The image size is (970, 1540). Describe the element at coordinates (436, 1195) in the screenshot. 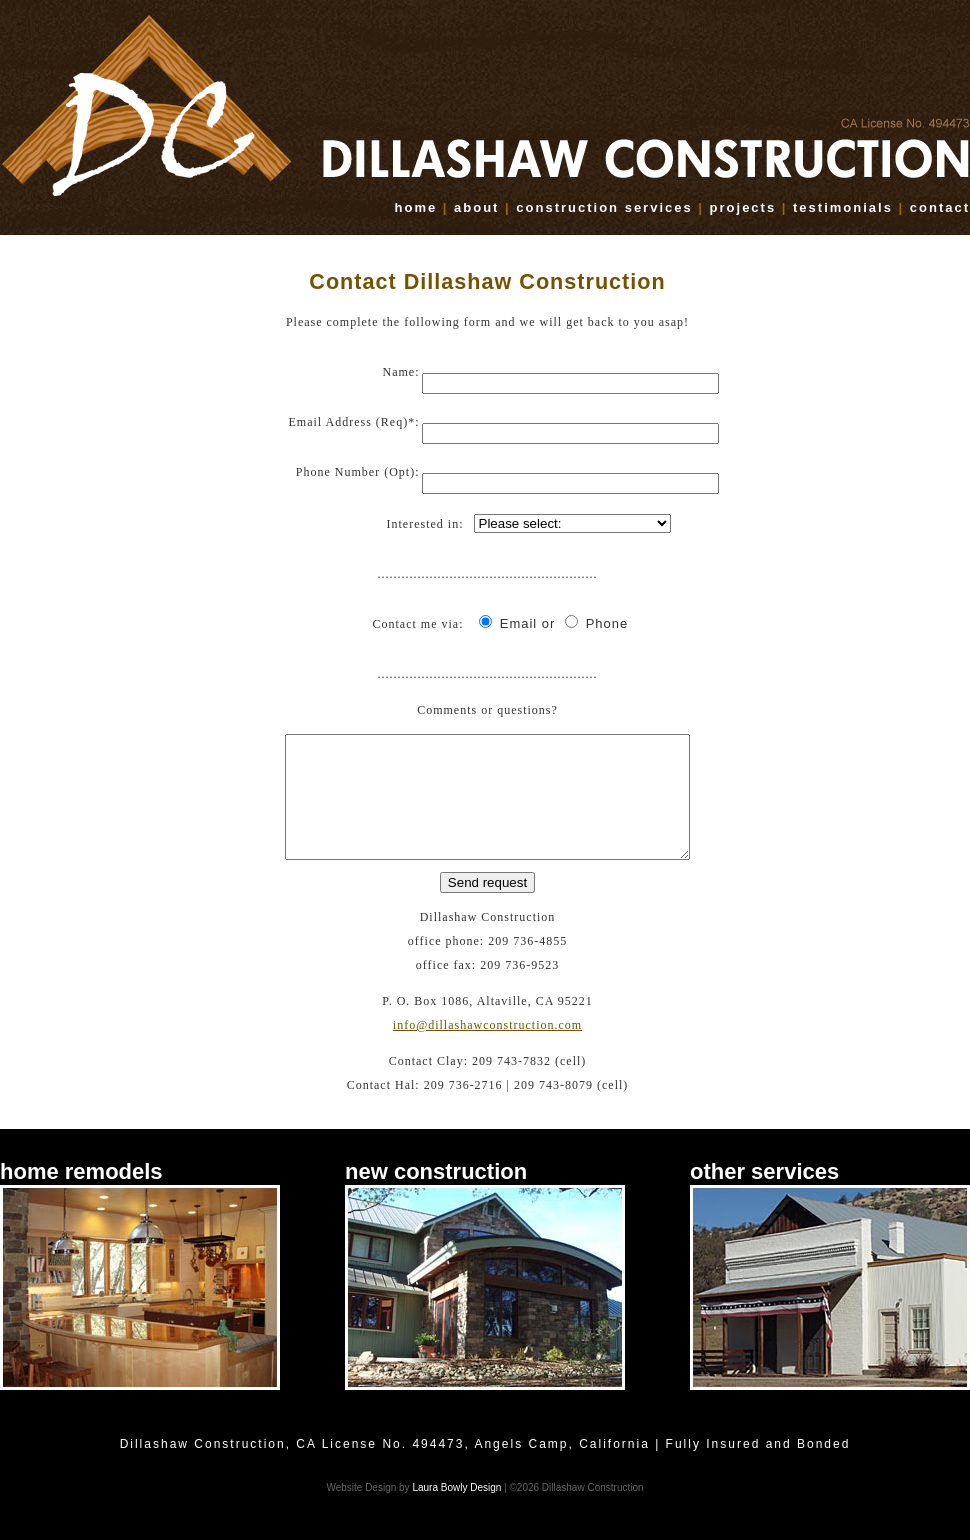

I see `new construction` at that location.